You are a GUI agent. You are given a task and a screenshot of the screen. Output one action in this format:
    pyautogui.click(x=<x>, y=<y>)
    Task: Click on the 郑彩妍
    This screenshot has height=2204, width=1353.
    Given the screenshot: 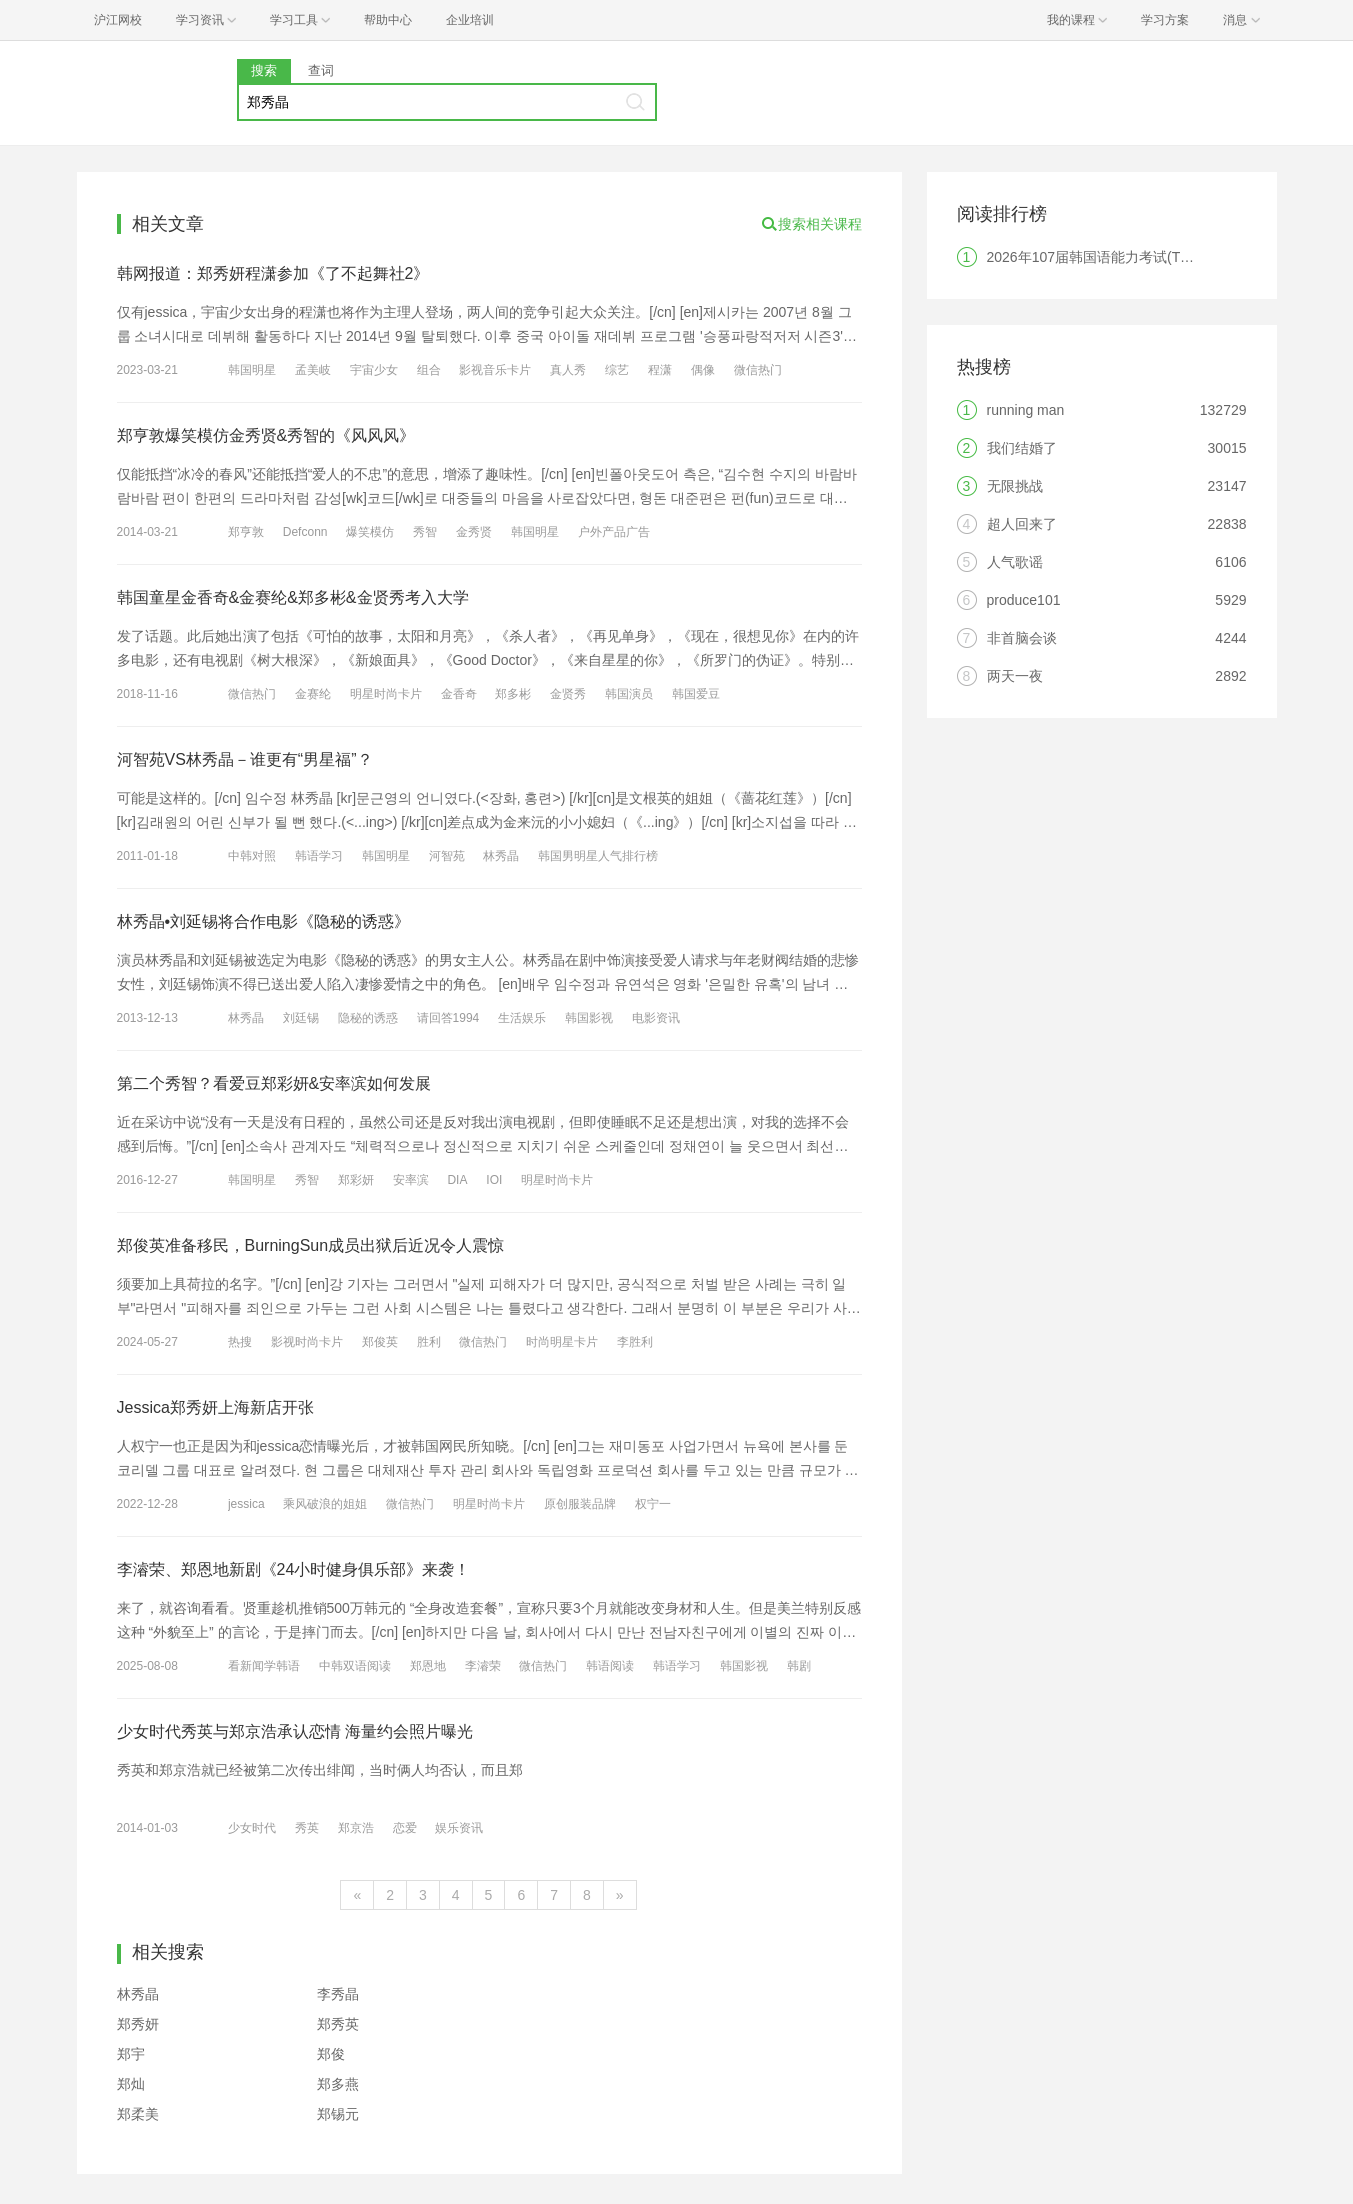 What is the action you would take?
    pyautogui.click(x=356, y=1180)
    